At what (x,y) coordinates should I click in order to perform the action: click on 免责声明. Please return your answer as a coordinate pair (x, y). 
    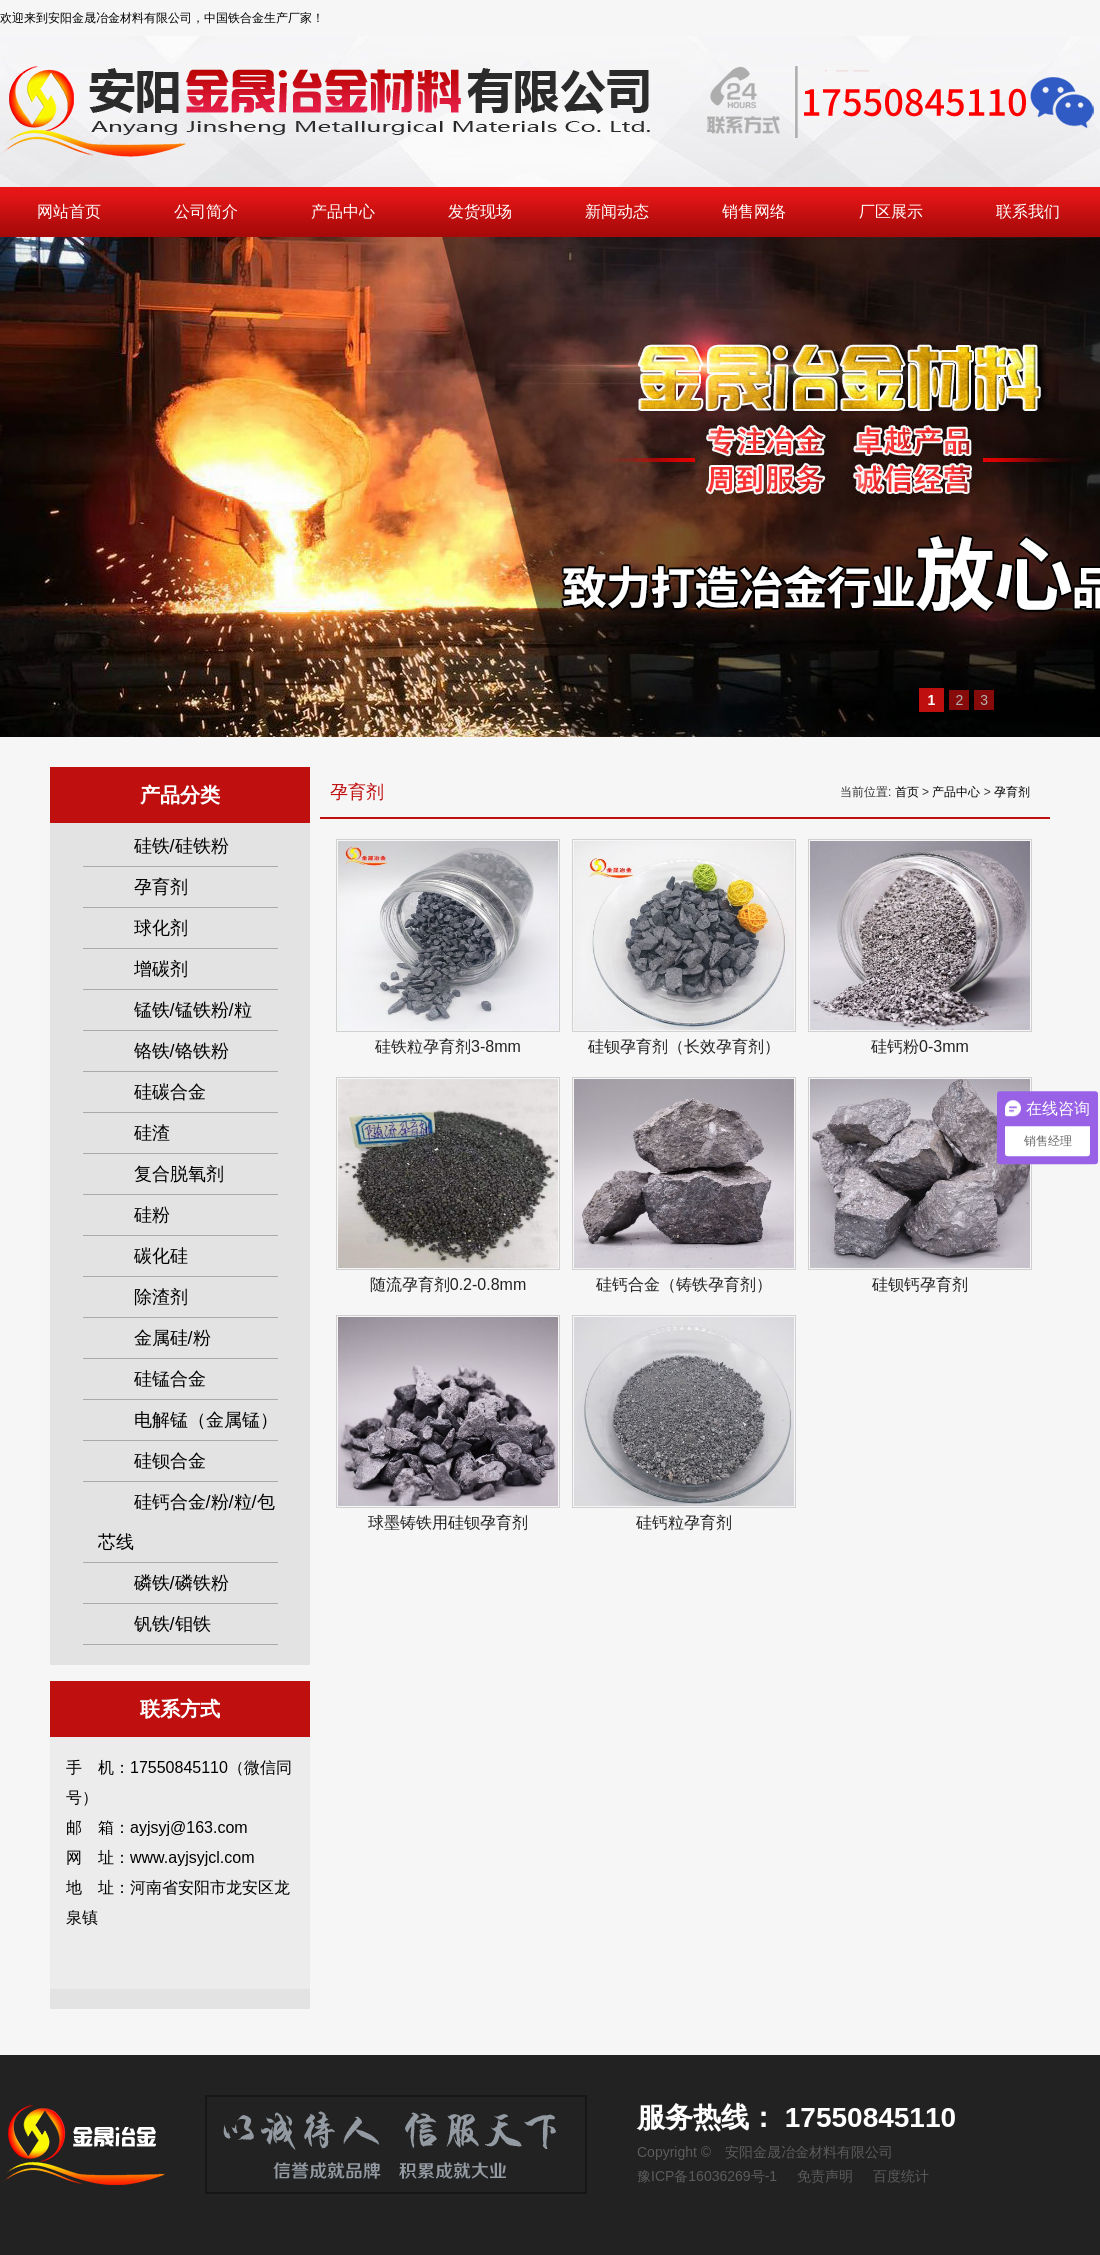
    Looking at the image, I should click on (825, 2176).